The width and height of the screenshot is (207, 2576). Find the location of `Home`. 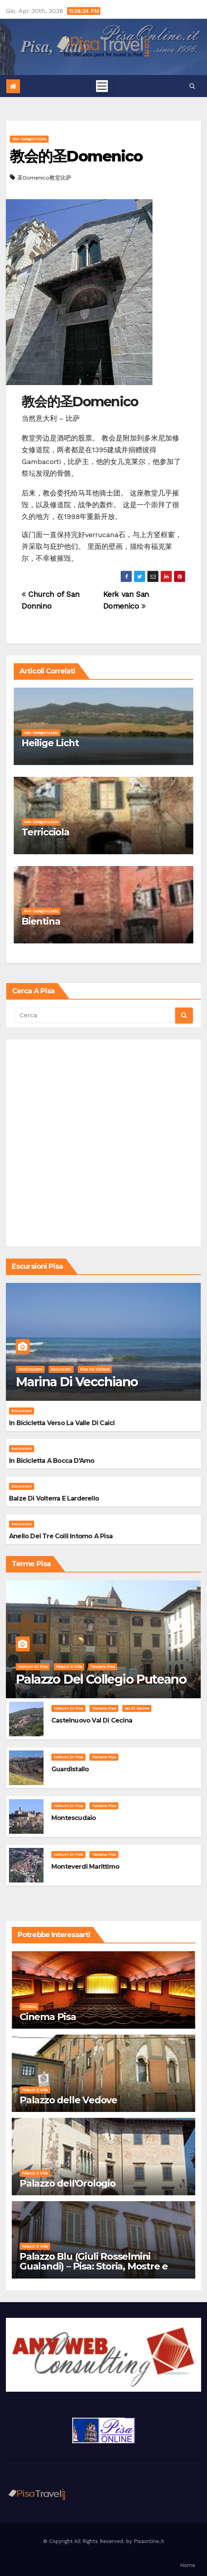

Home is located at coordinates (187, 2565).